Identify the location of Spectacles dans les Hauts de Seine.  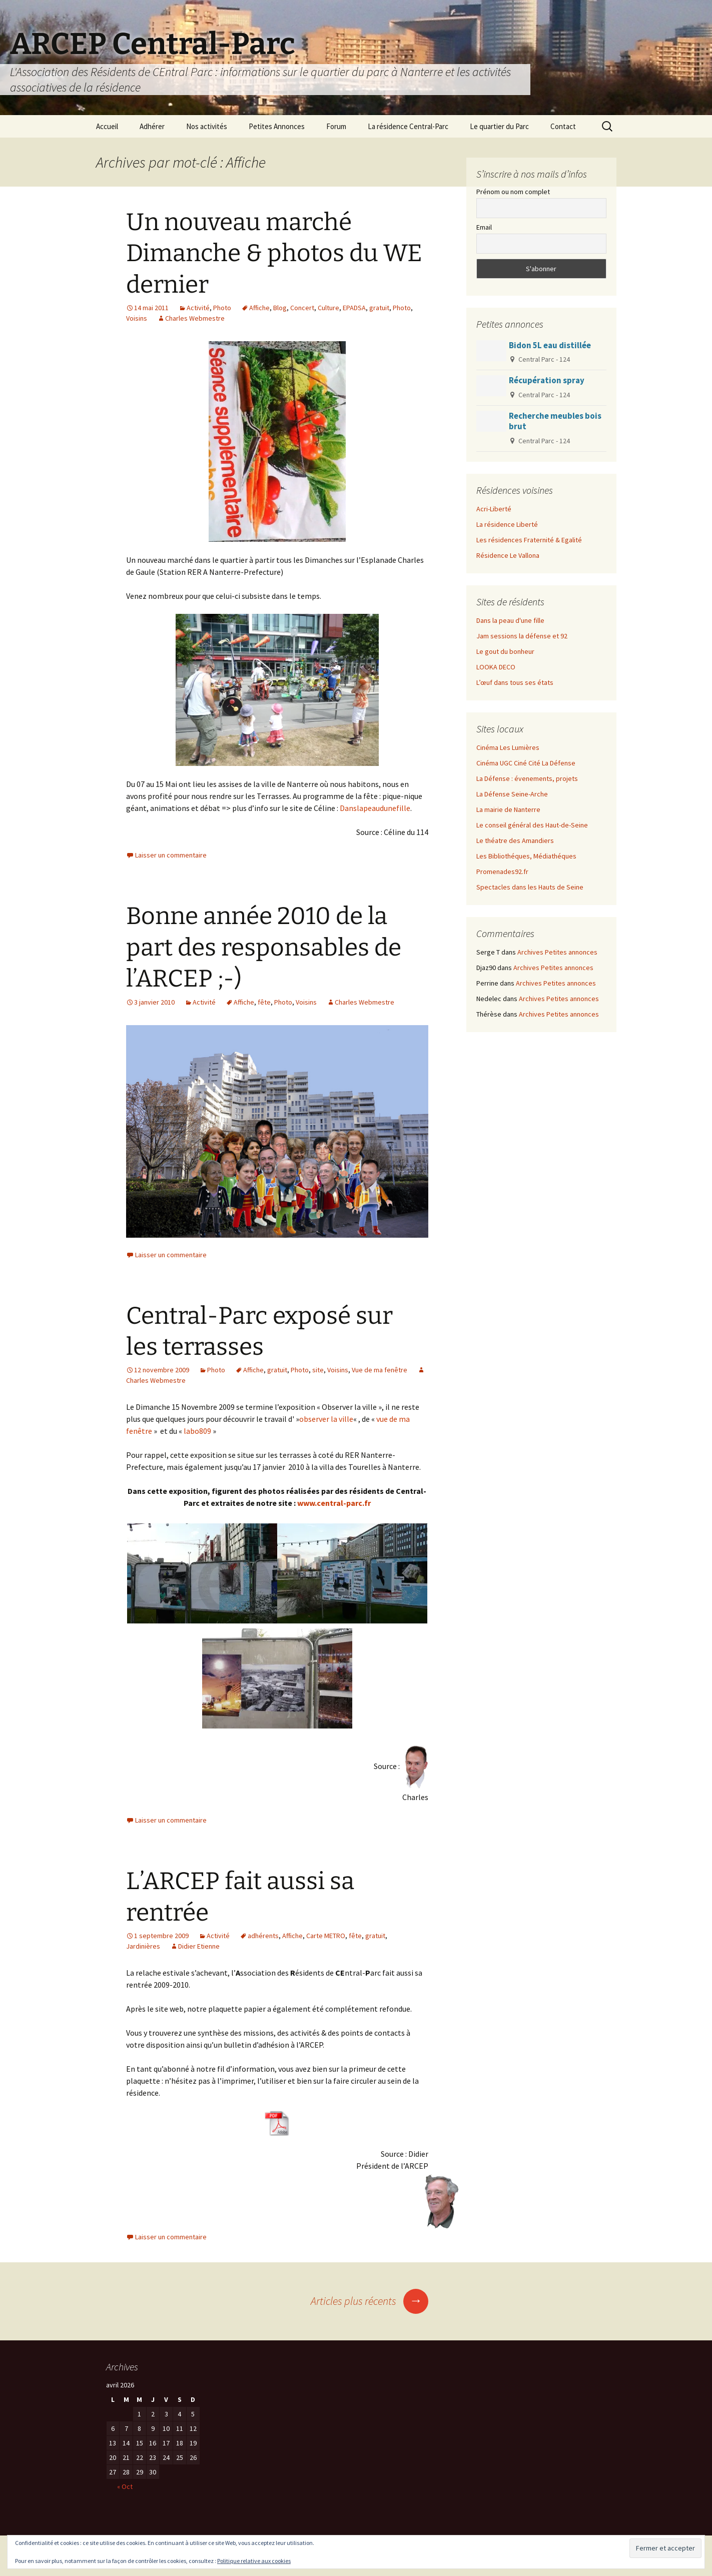
(529, 887).